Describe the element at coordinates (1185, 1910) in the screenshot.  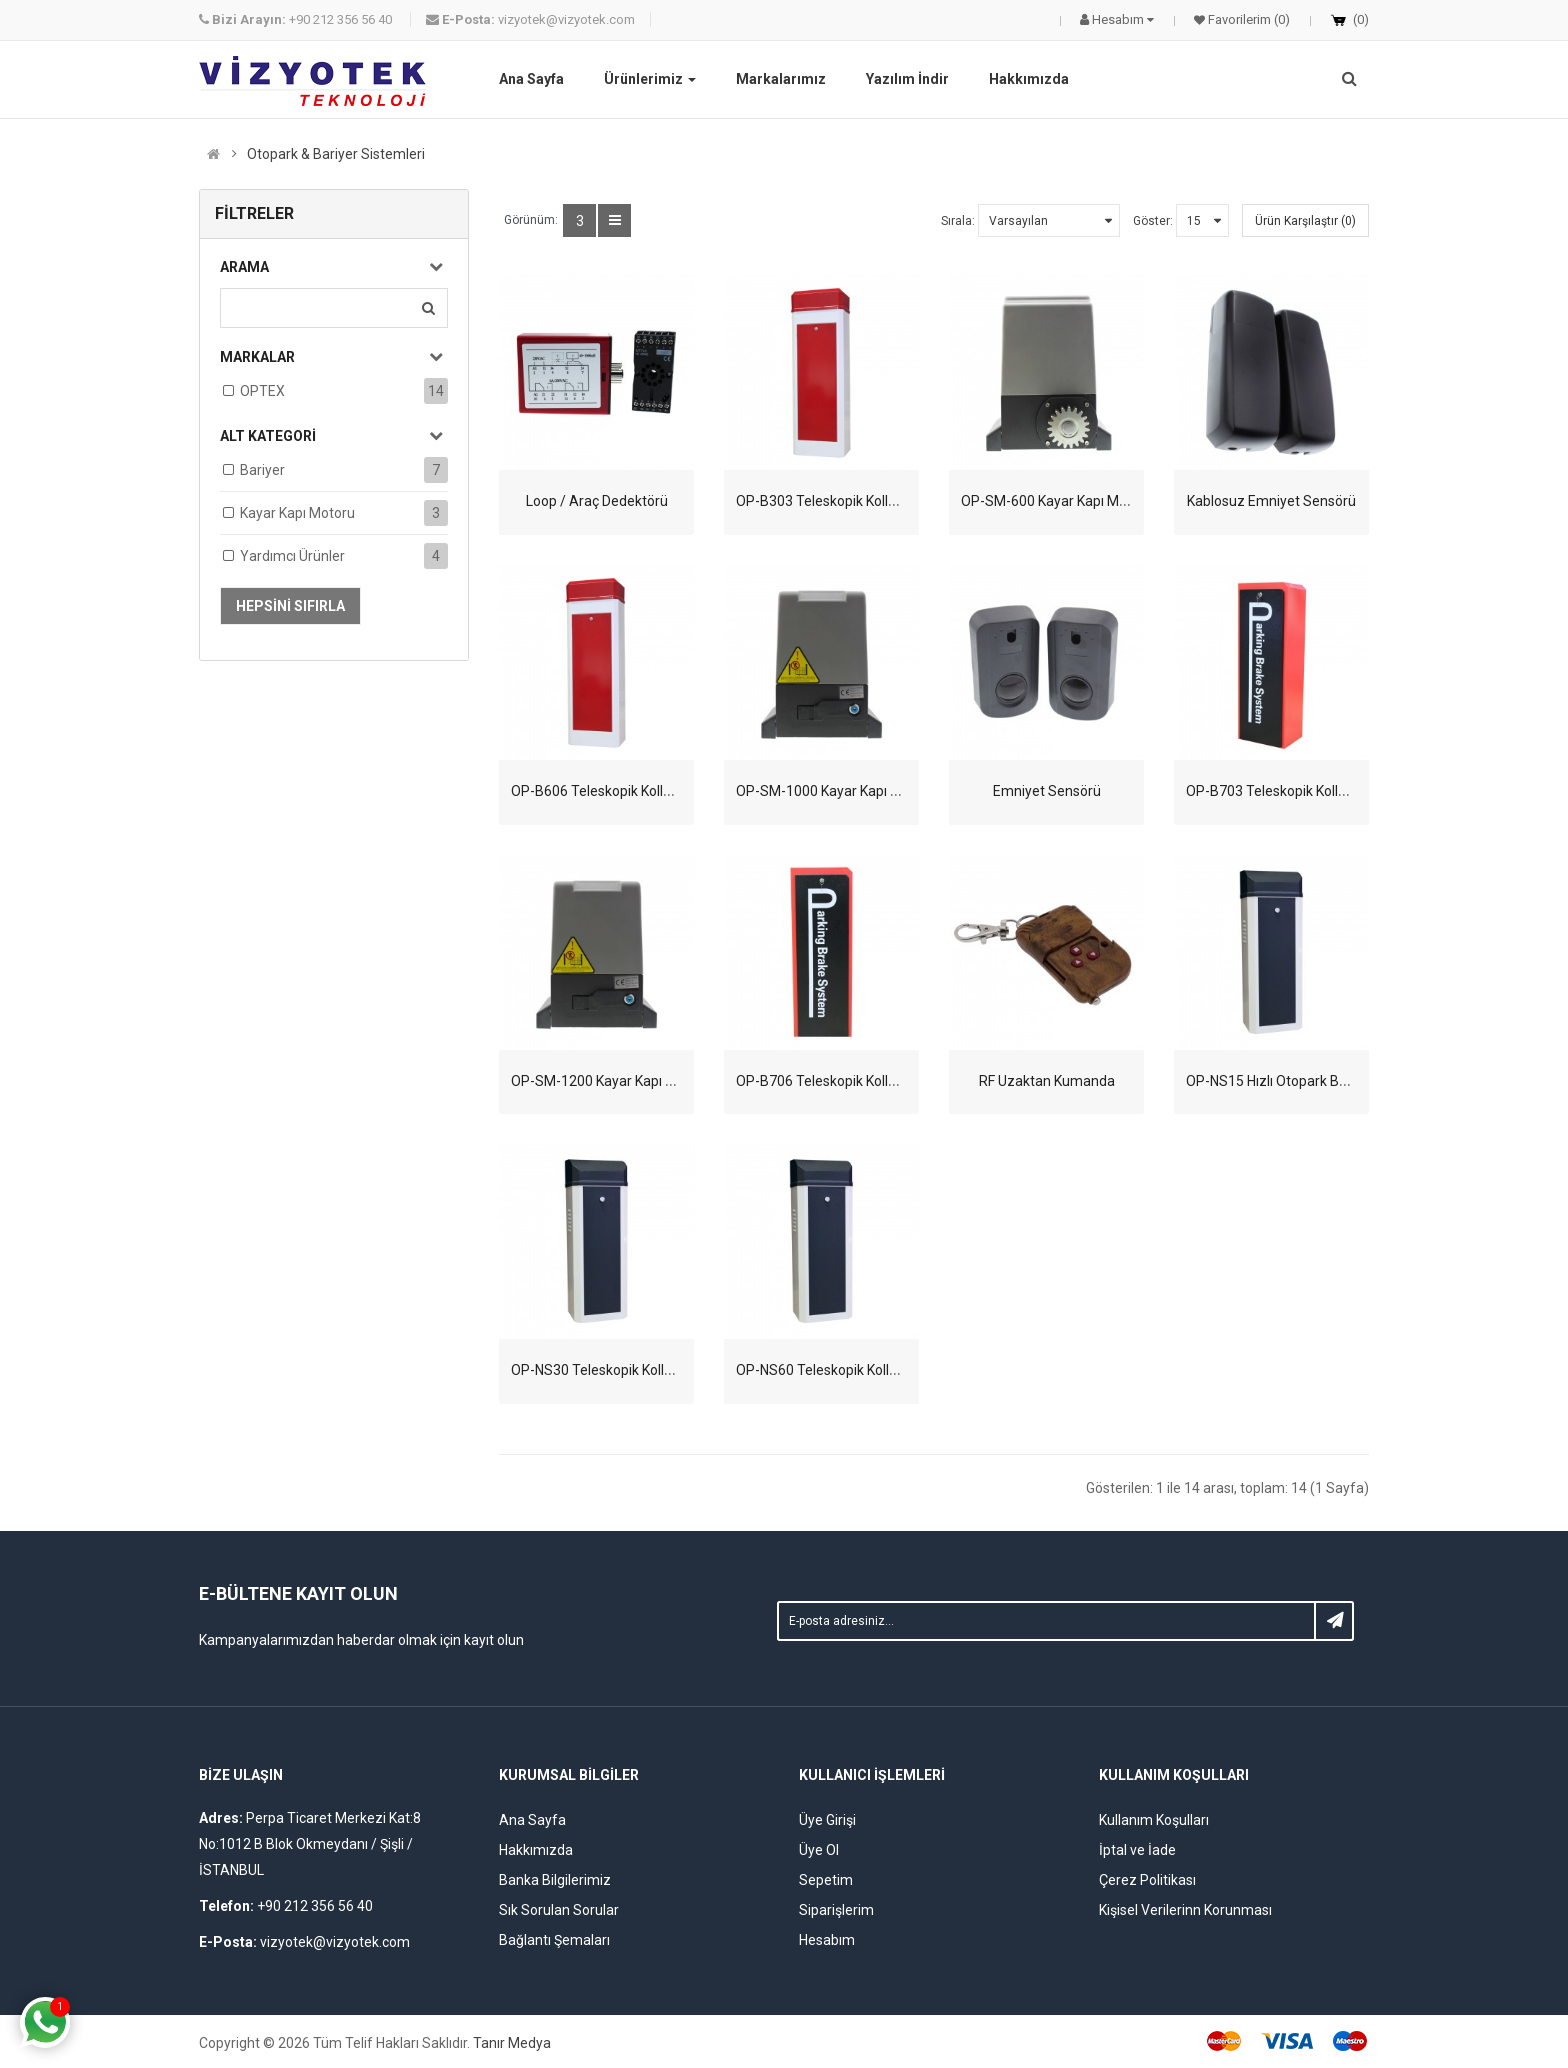
I see `Kişisel Verilerinn Korunması` at that location.